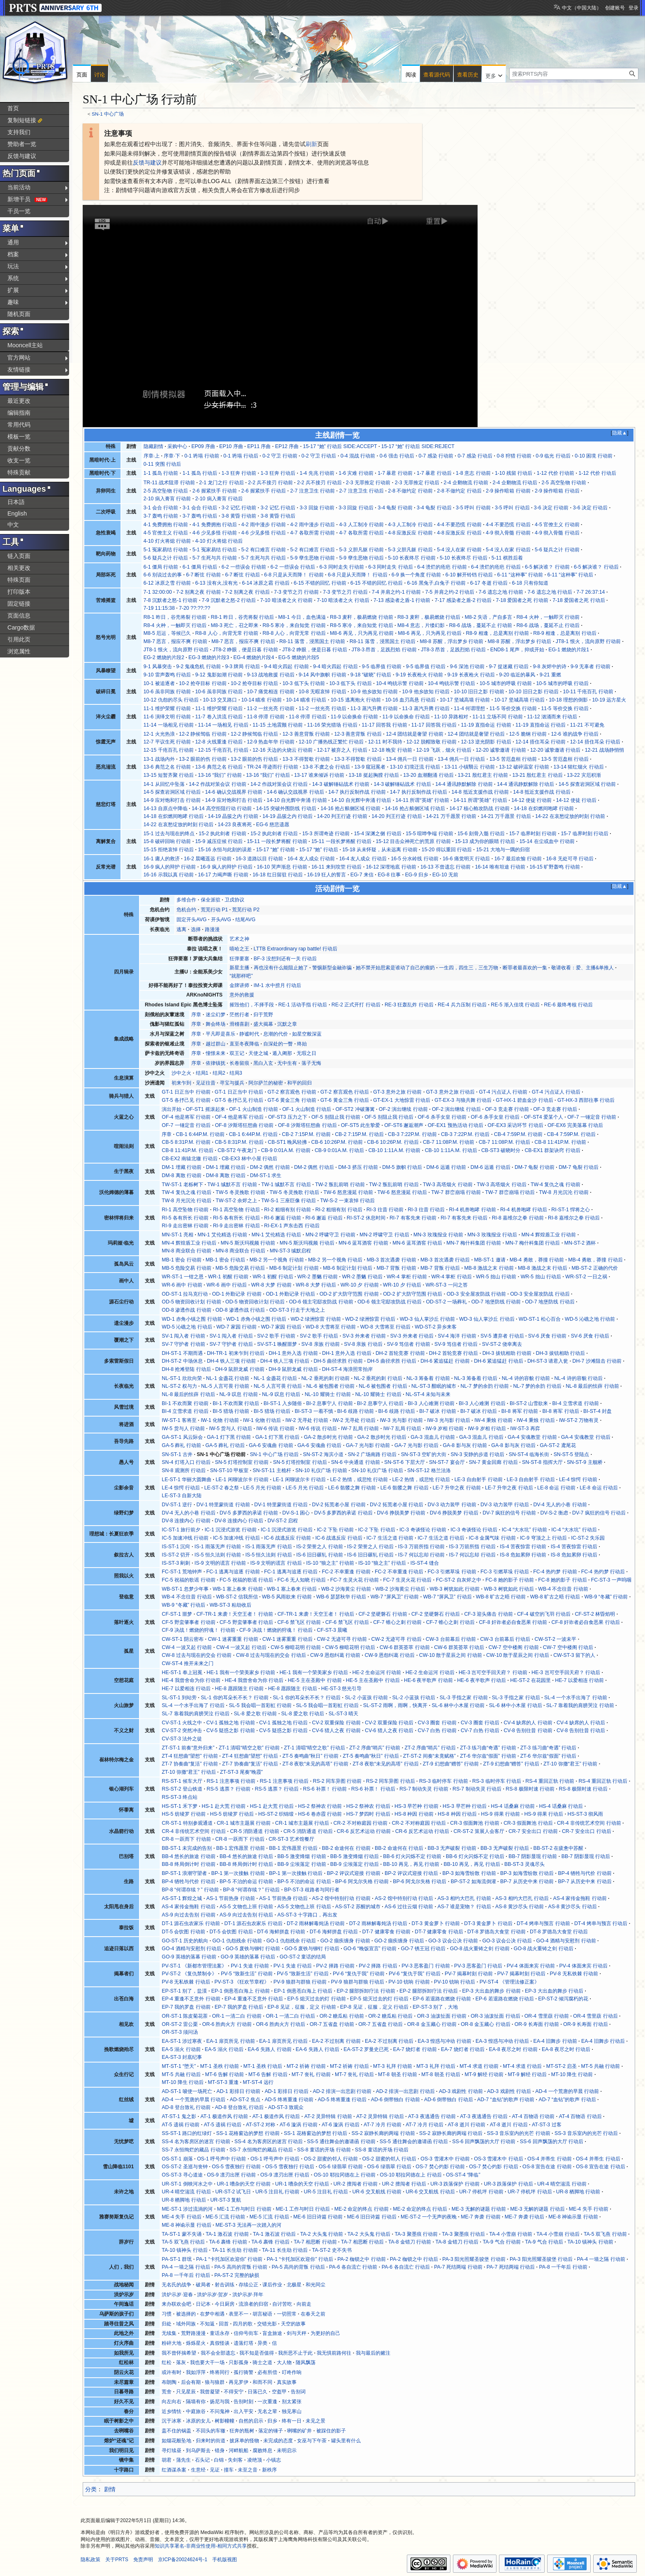 The height and width of the screenshot is (2576, 645). What do you see at coordinates (468, 968) in the screenshot?
I see `一生四，四生三，三生万物` at bounding box center [468, 968].